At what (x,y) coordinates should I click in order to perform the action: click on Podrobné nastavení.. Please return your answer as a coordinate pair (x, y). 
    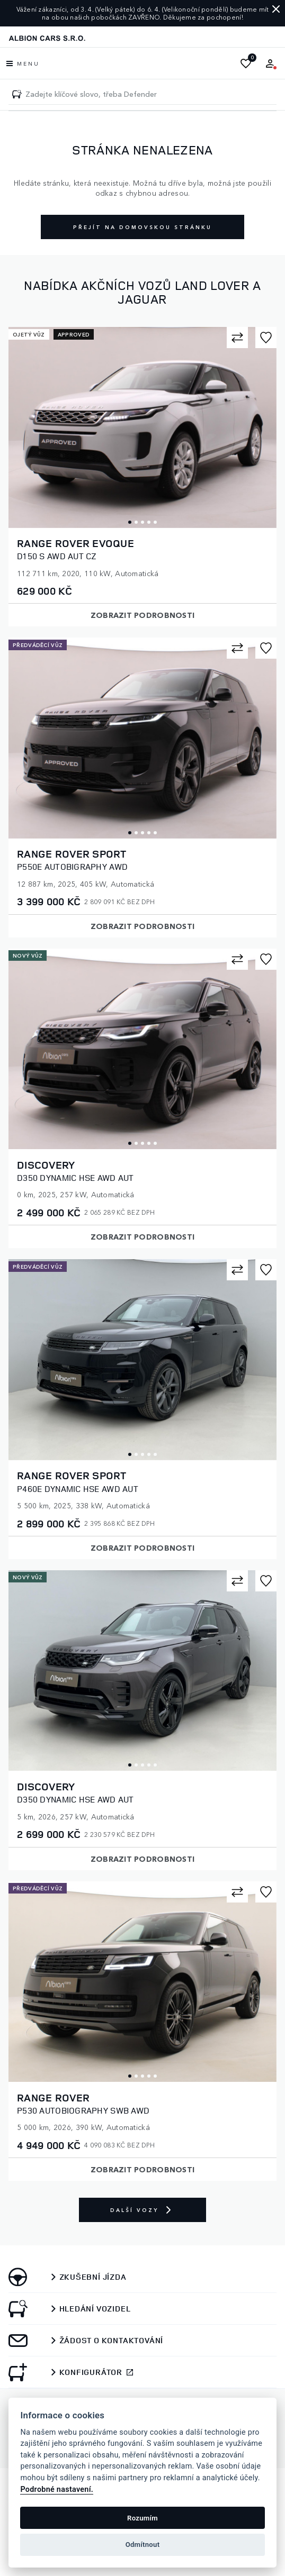
    Looking at the image, I should click on (56, 2489).